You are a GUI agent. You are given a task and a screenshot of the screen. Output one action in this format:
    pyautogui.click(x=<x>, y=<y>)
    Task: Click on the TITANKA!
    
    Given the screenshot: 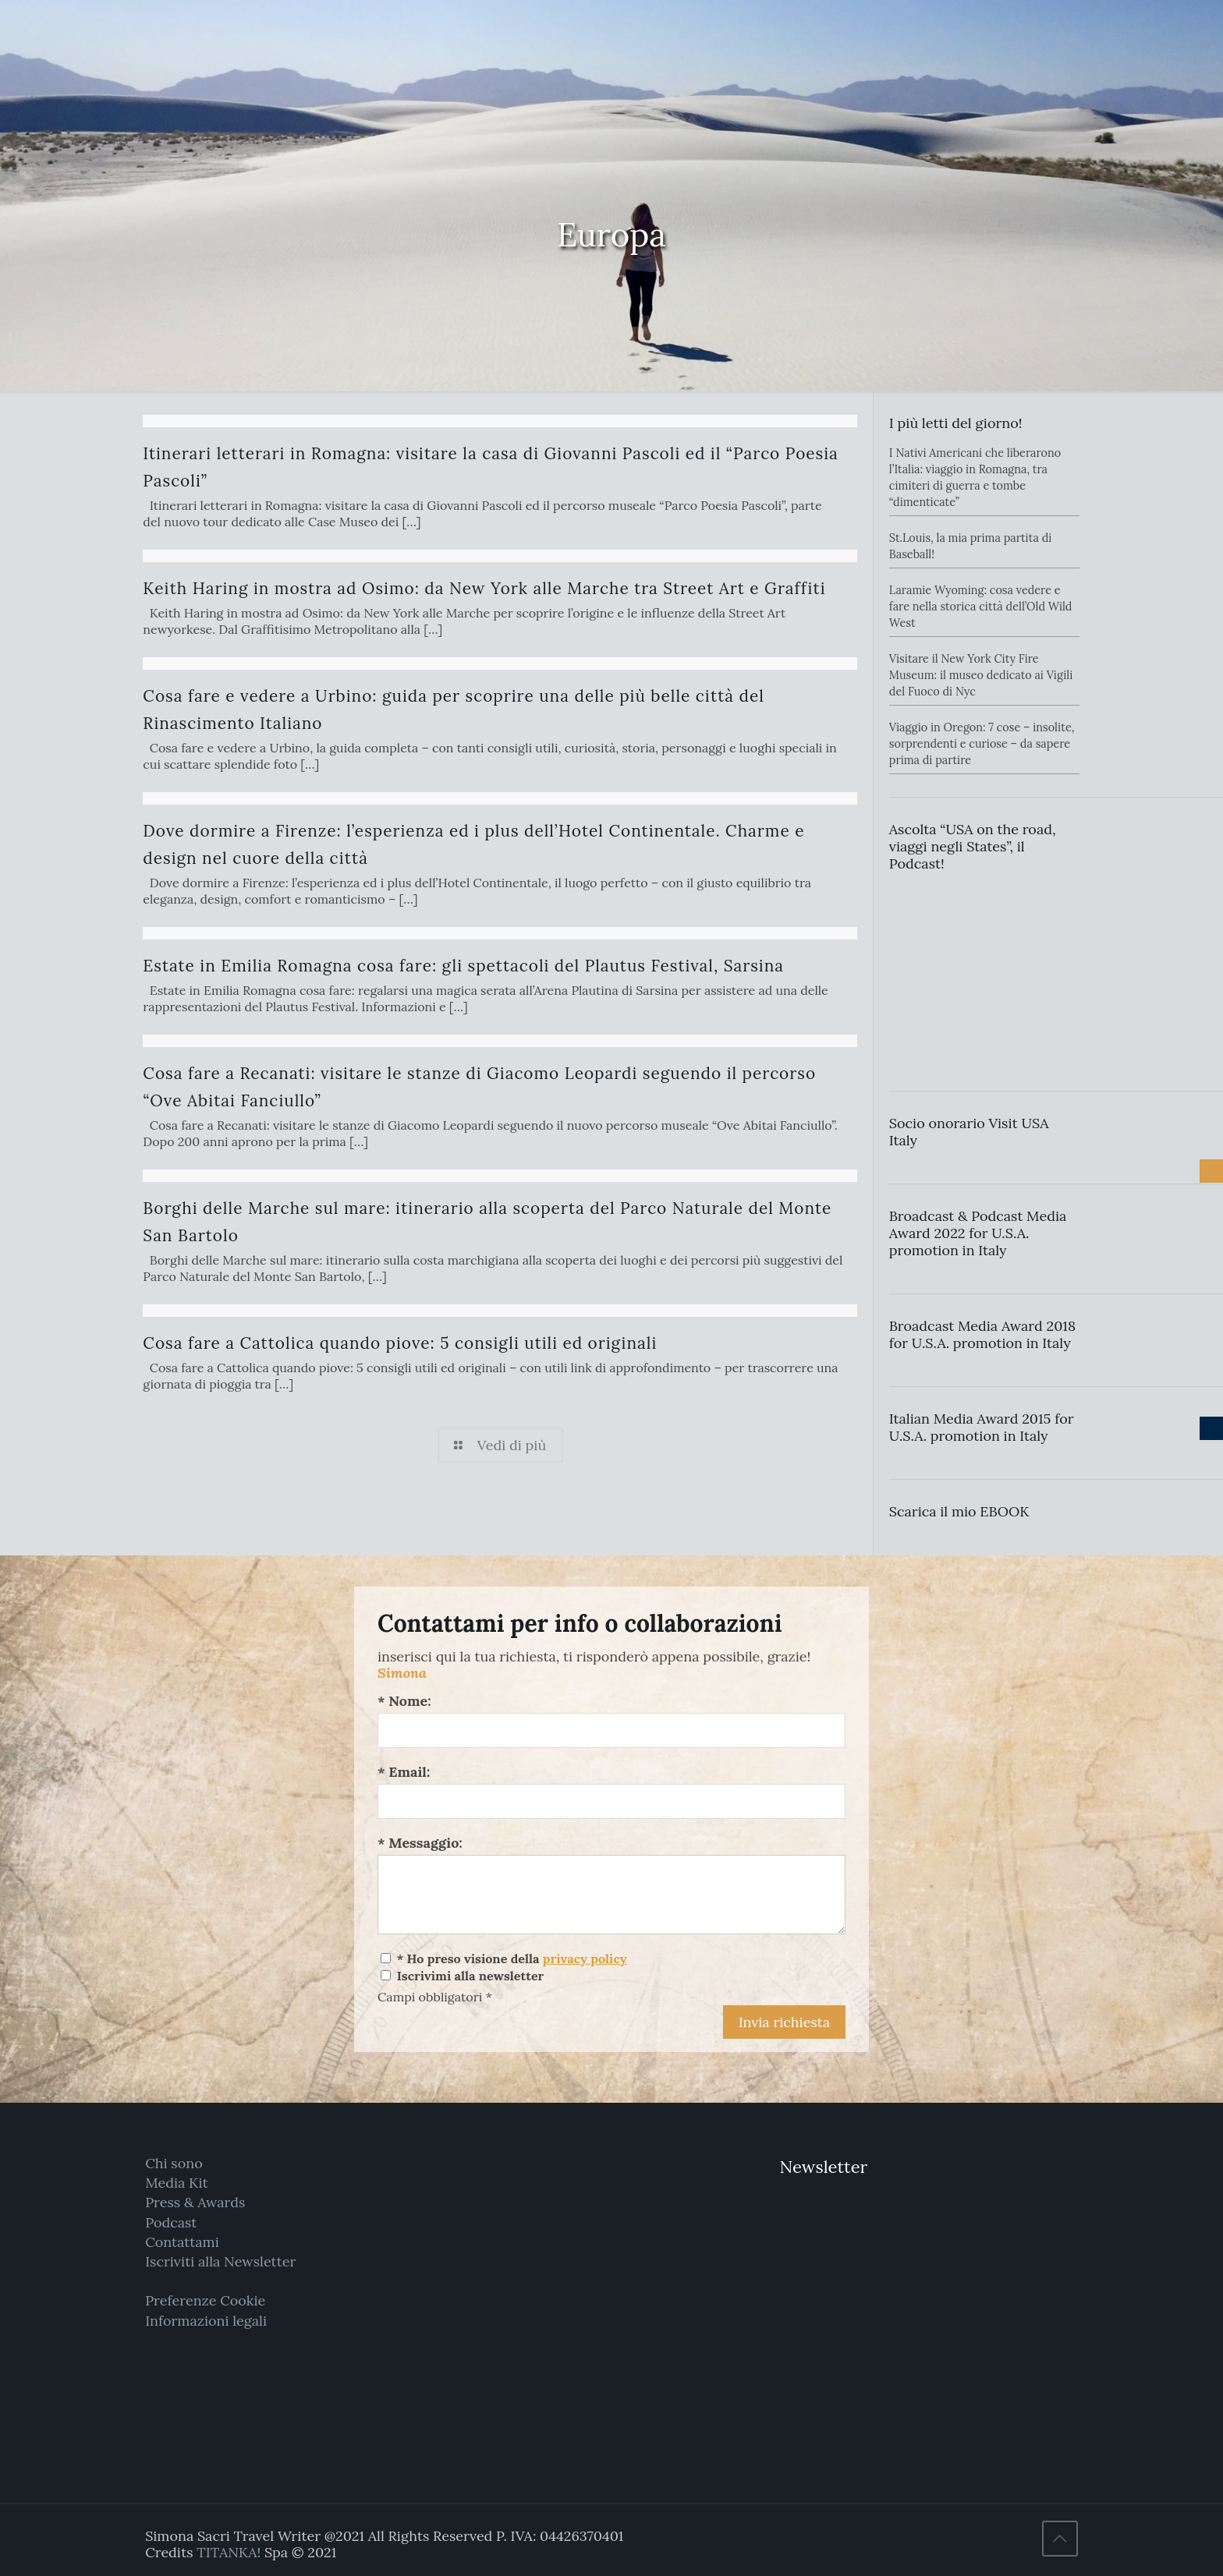 What is the action you would take?
    pyautogui.click(x=229, y=2552)
    